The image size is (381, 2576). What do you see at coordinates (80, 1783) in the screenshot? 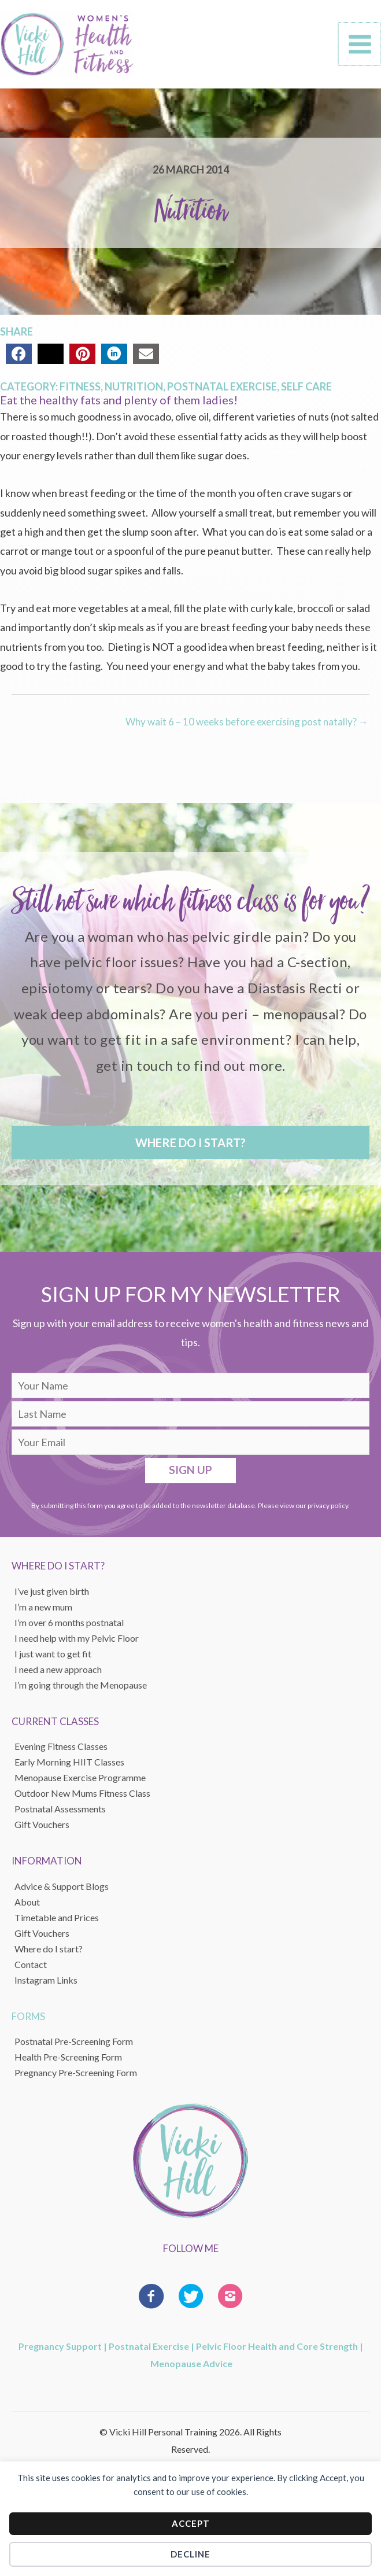
I see `Menopause Exercise Programme` at bounding box center [80, 1783].